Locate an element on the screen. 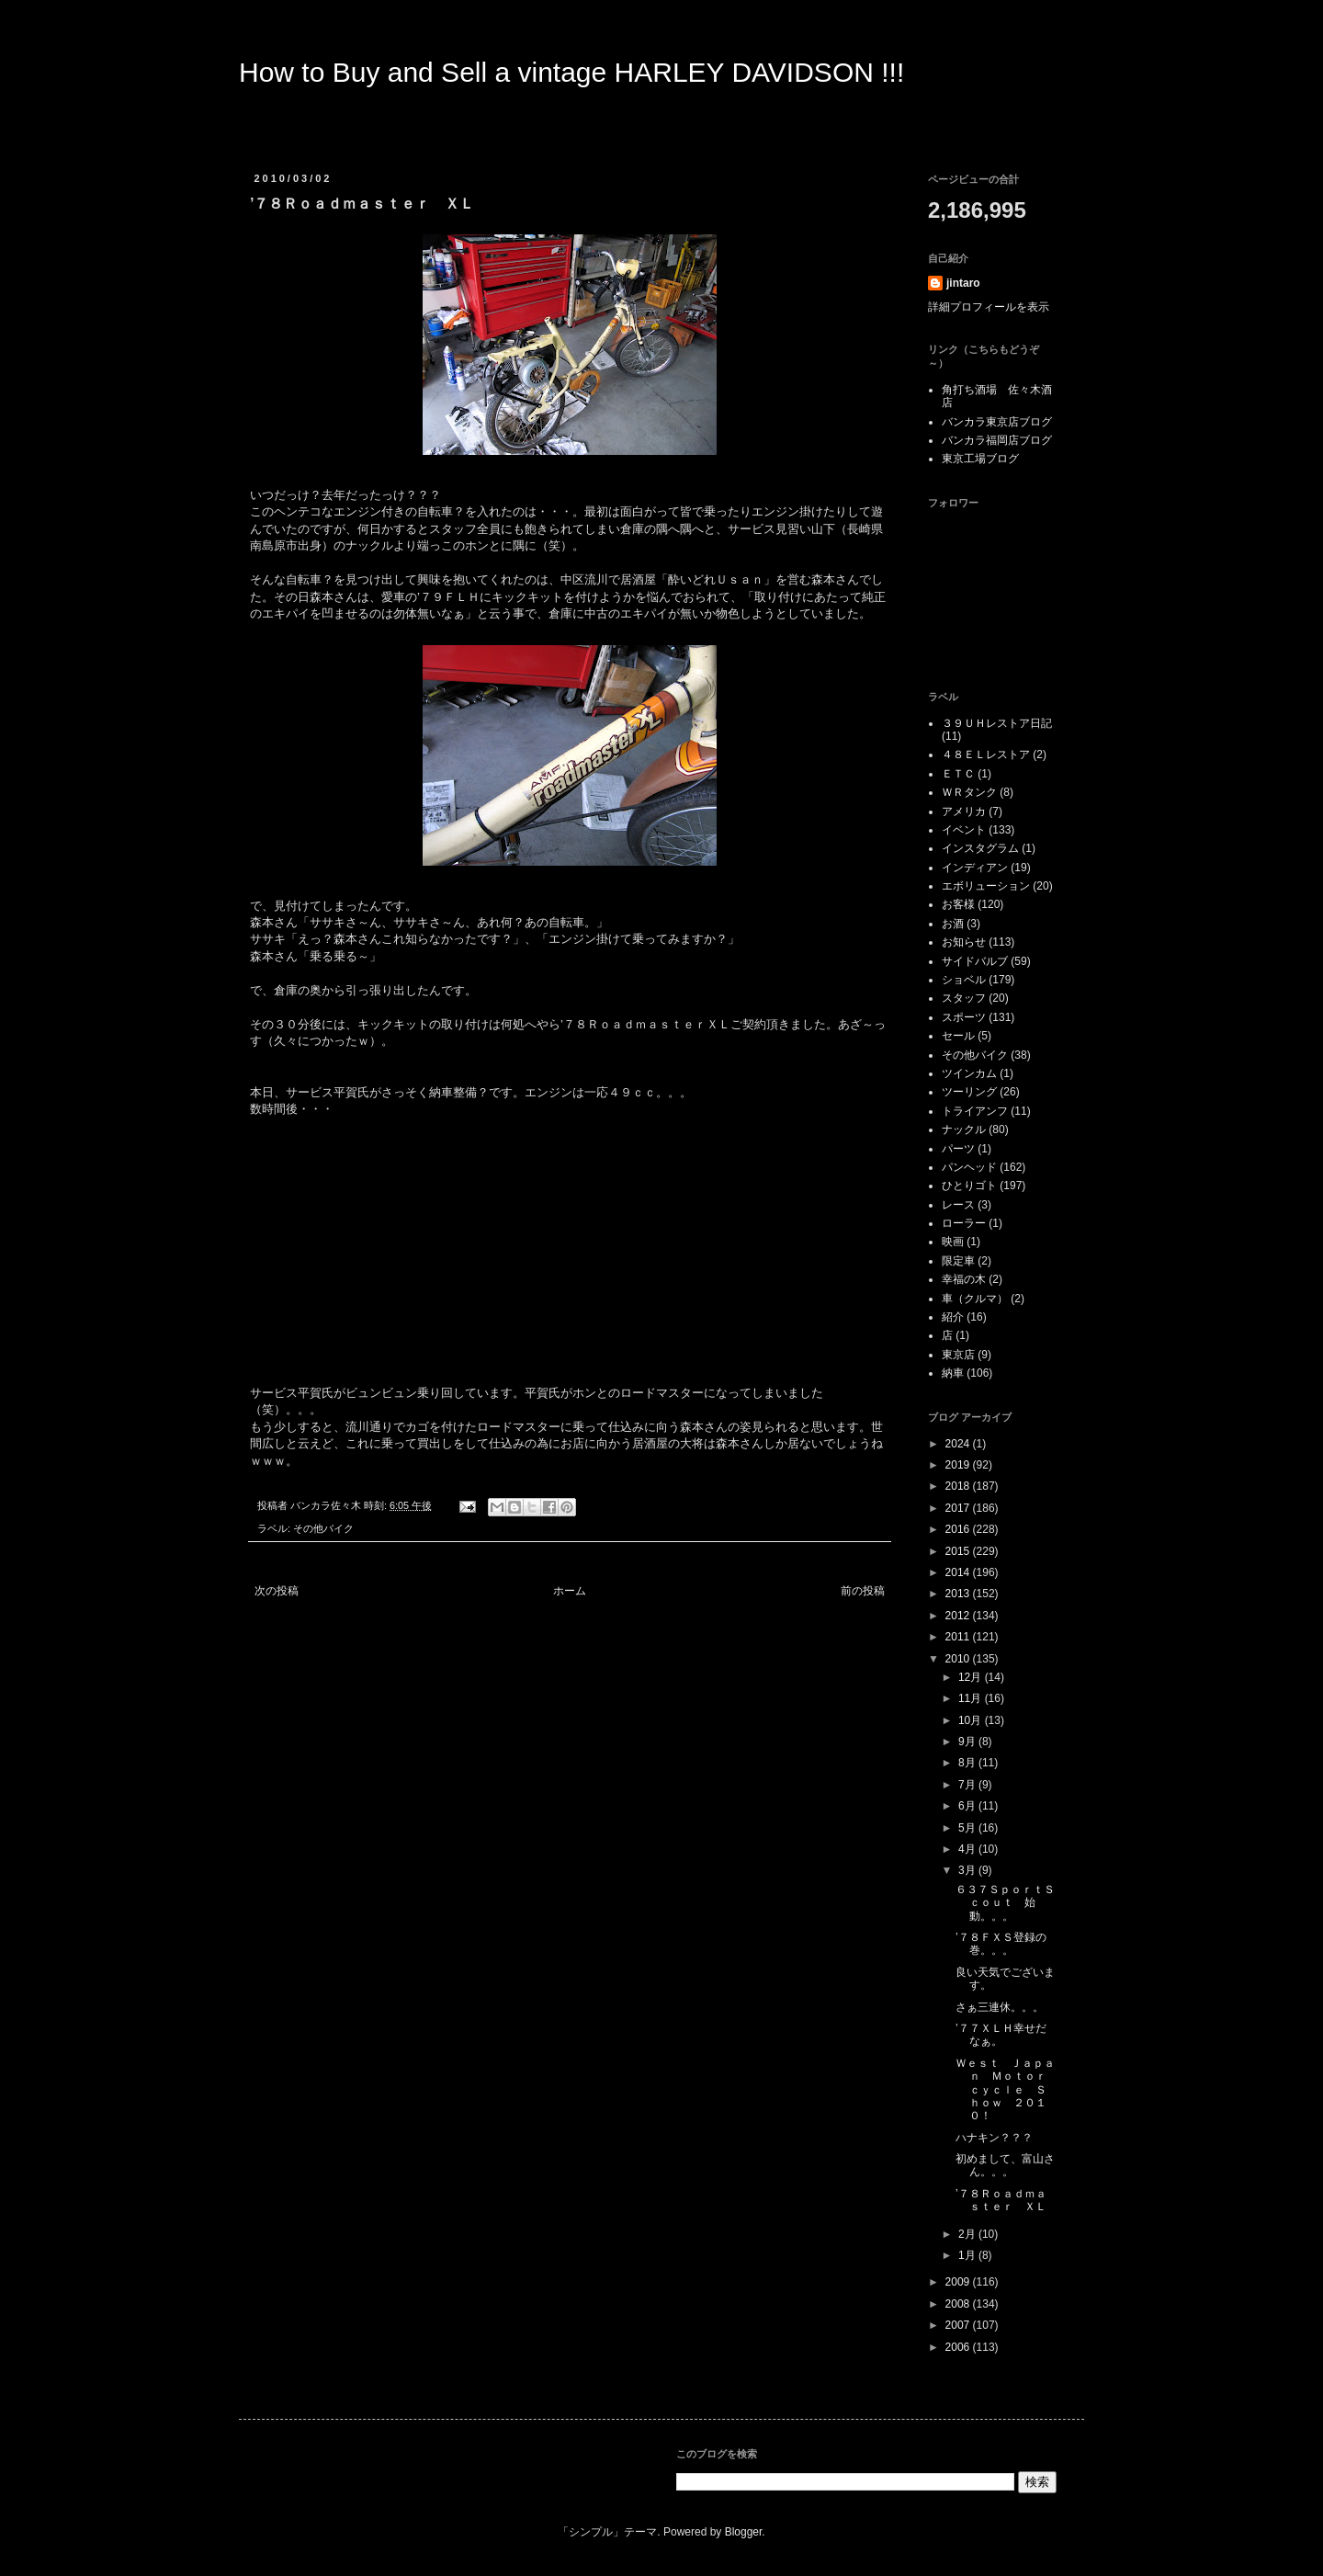  2012 is located at coordinates (959, 1615).